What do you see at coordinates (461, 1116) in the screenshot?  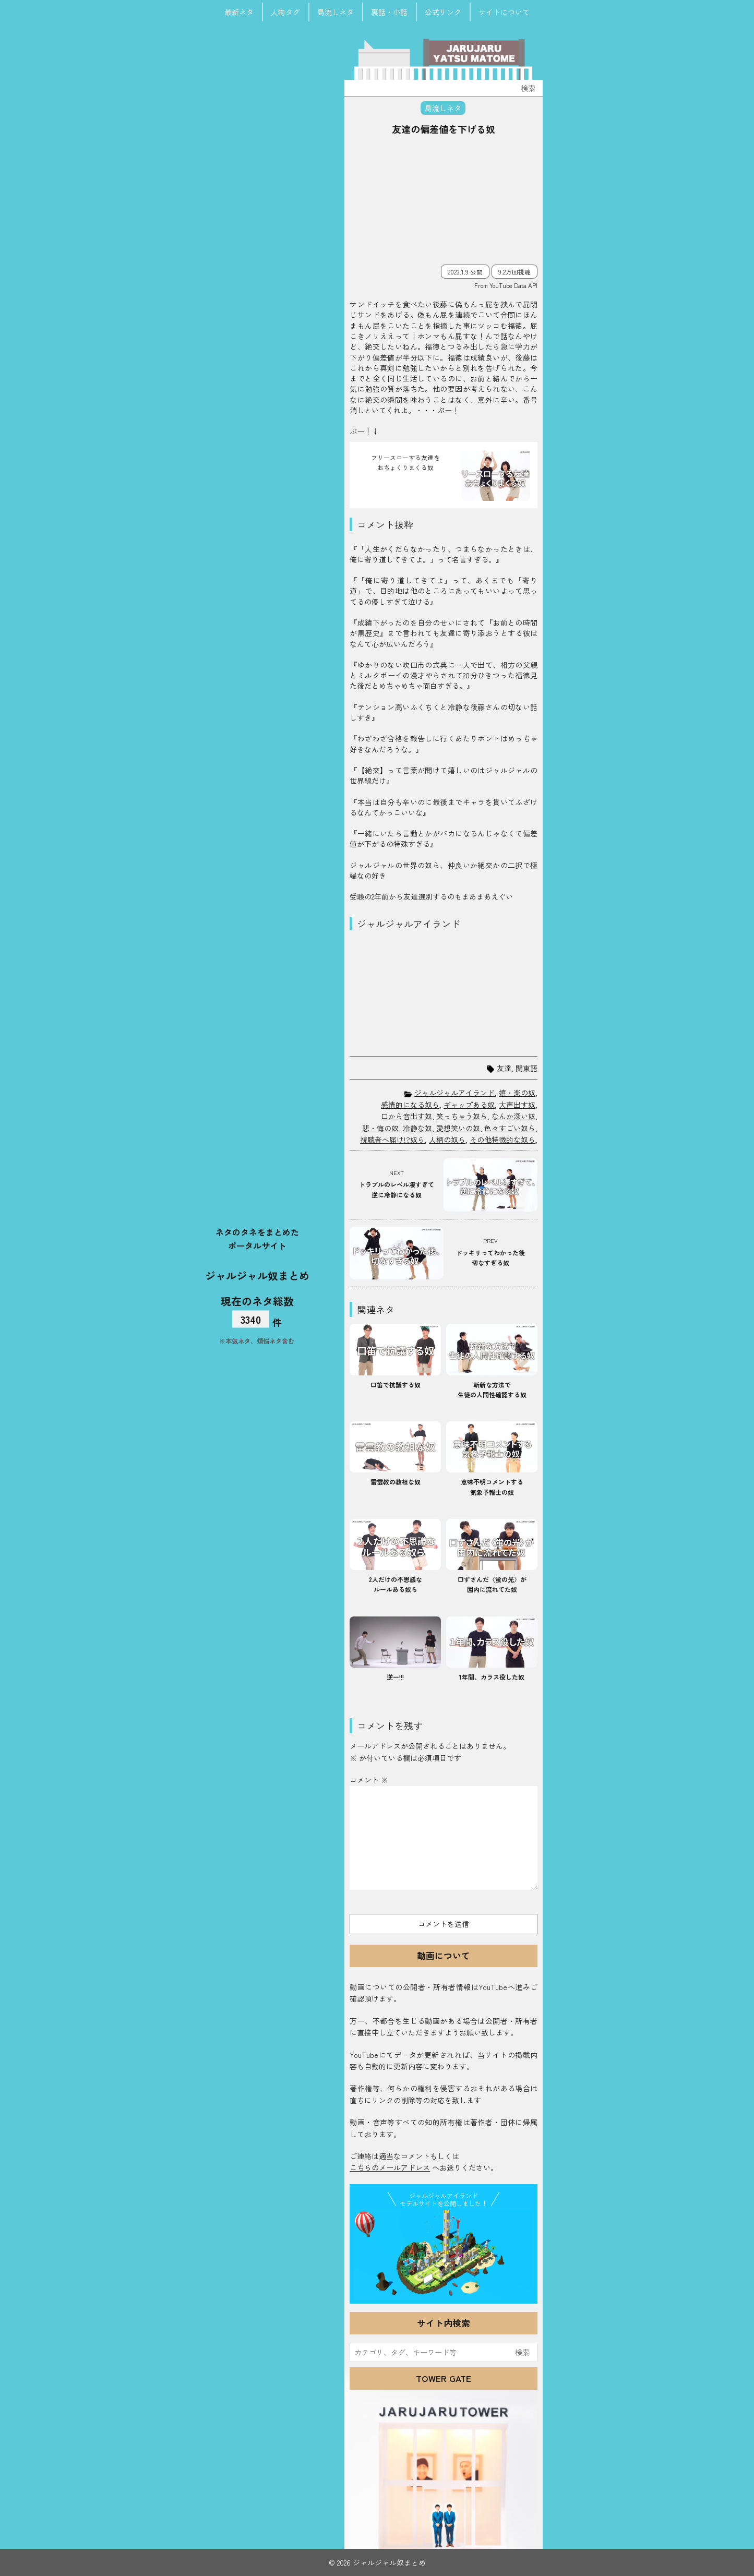 I see `笑っちゃう奴ら` at bounding box center [461, 1116].